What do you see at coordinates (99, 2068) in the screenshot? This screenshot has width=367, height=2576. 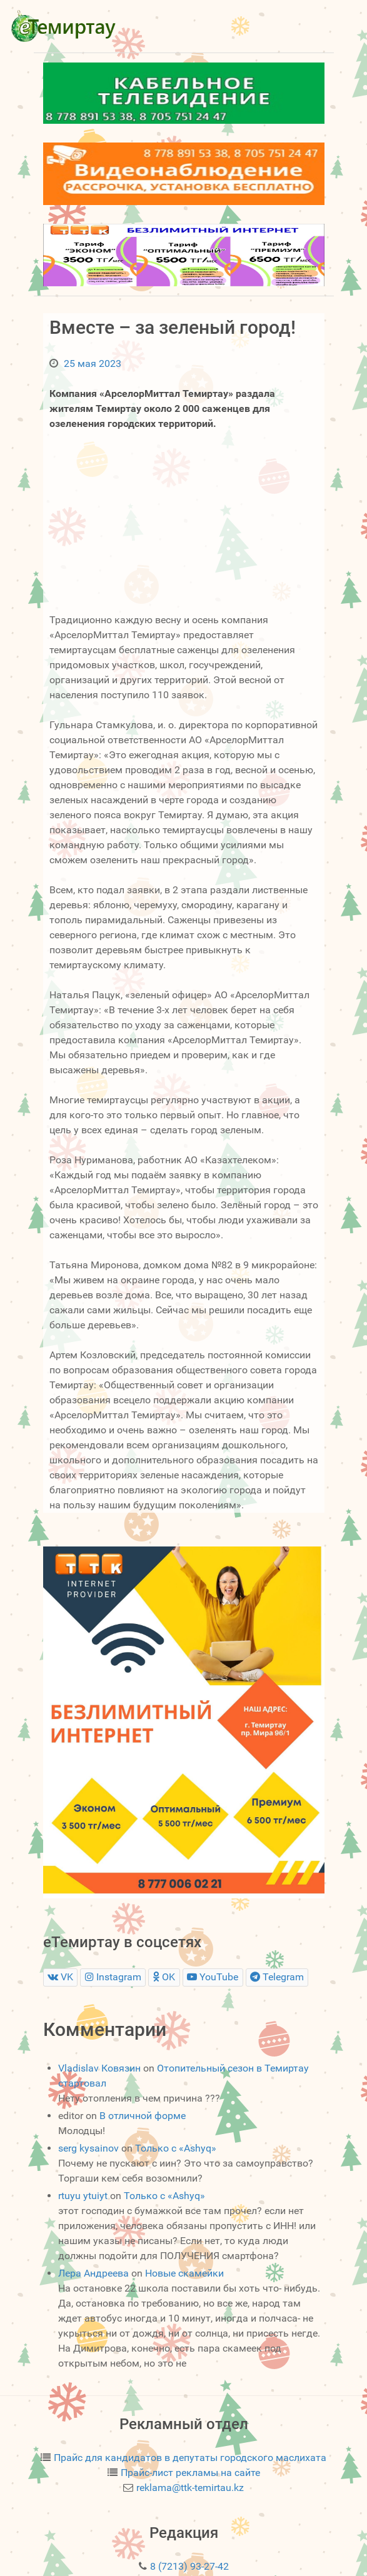 I see `Vladislav Ковязин` at bounding box center [99, 2068].